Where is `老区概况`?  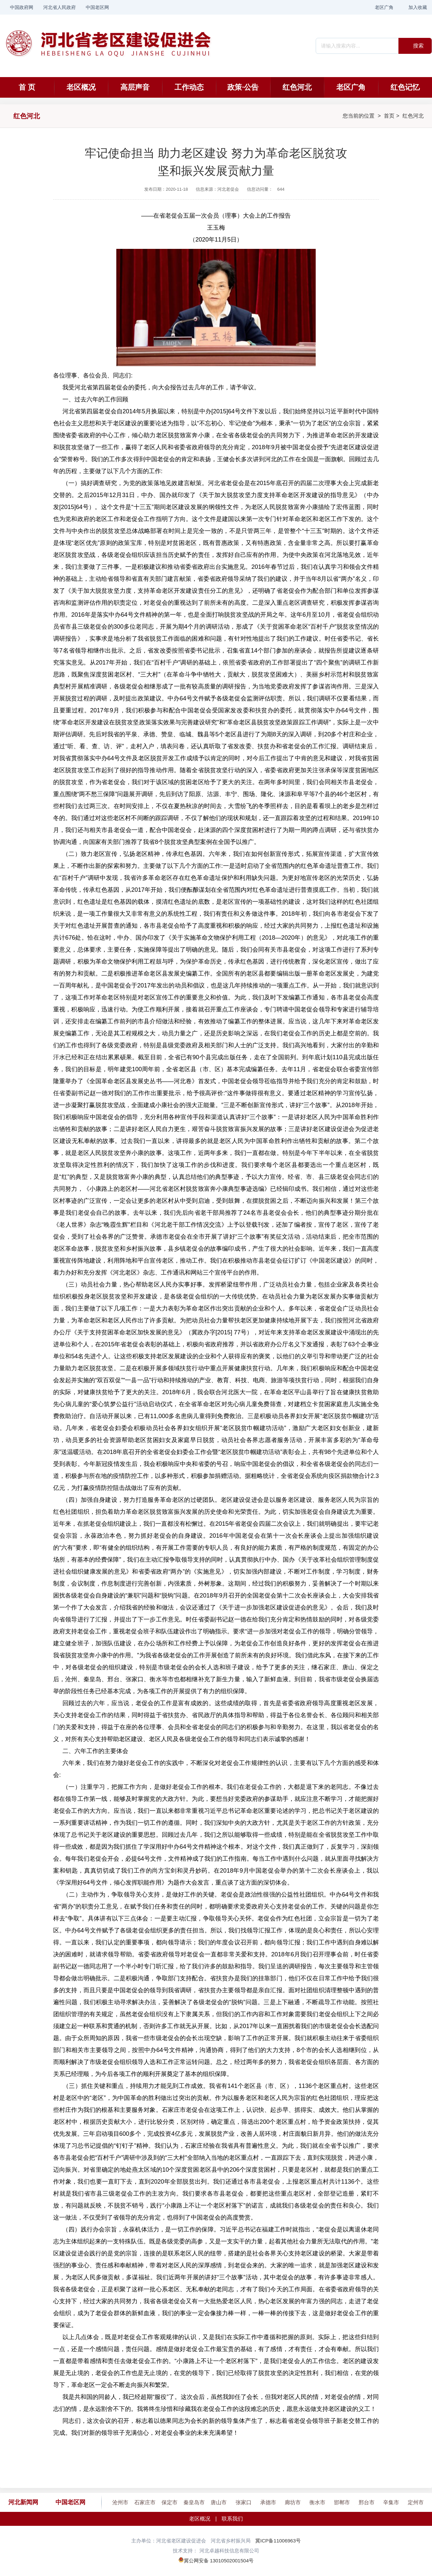
老区概况 is located at coordinates (81, 87).